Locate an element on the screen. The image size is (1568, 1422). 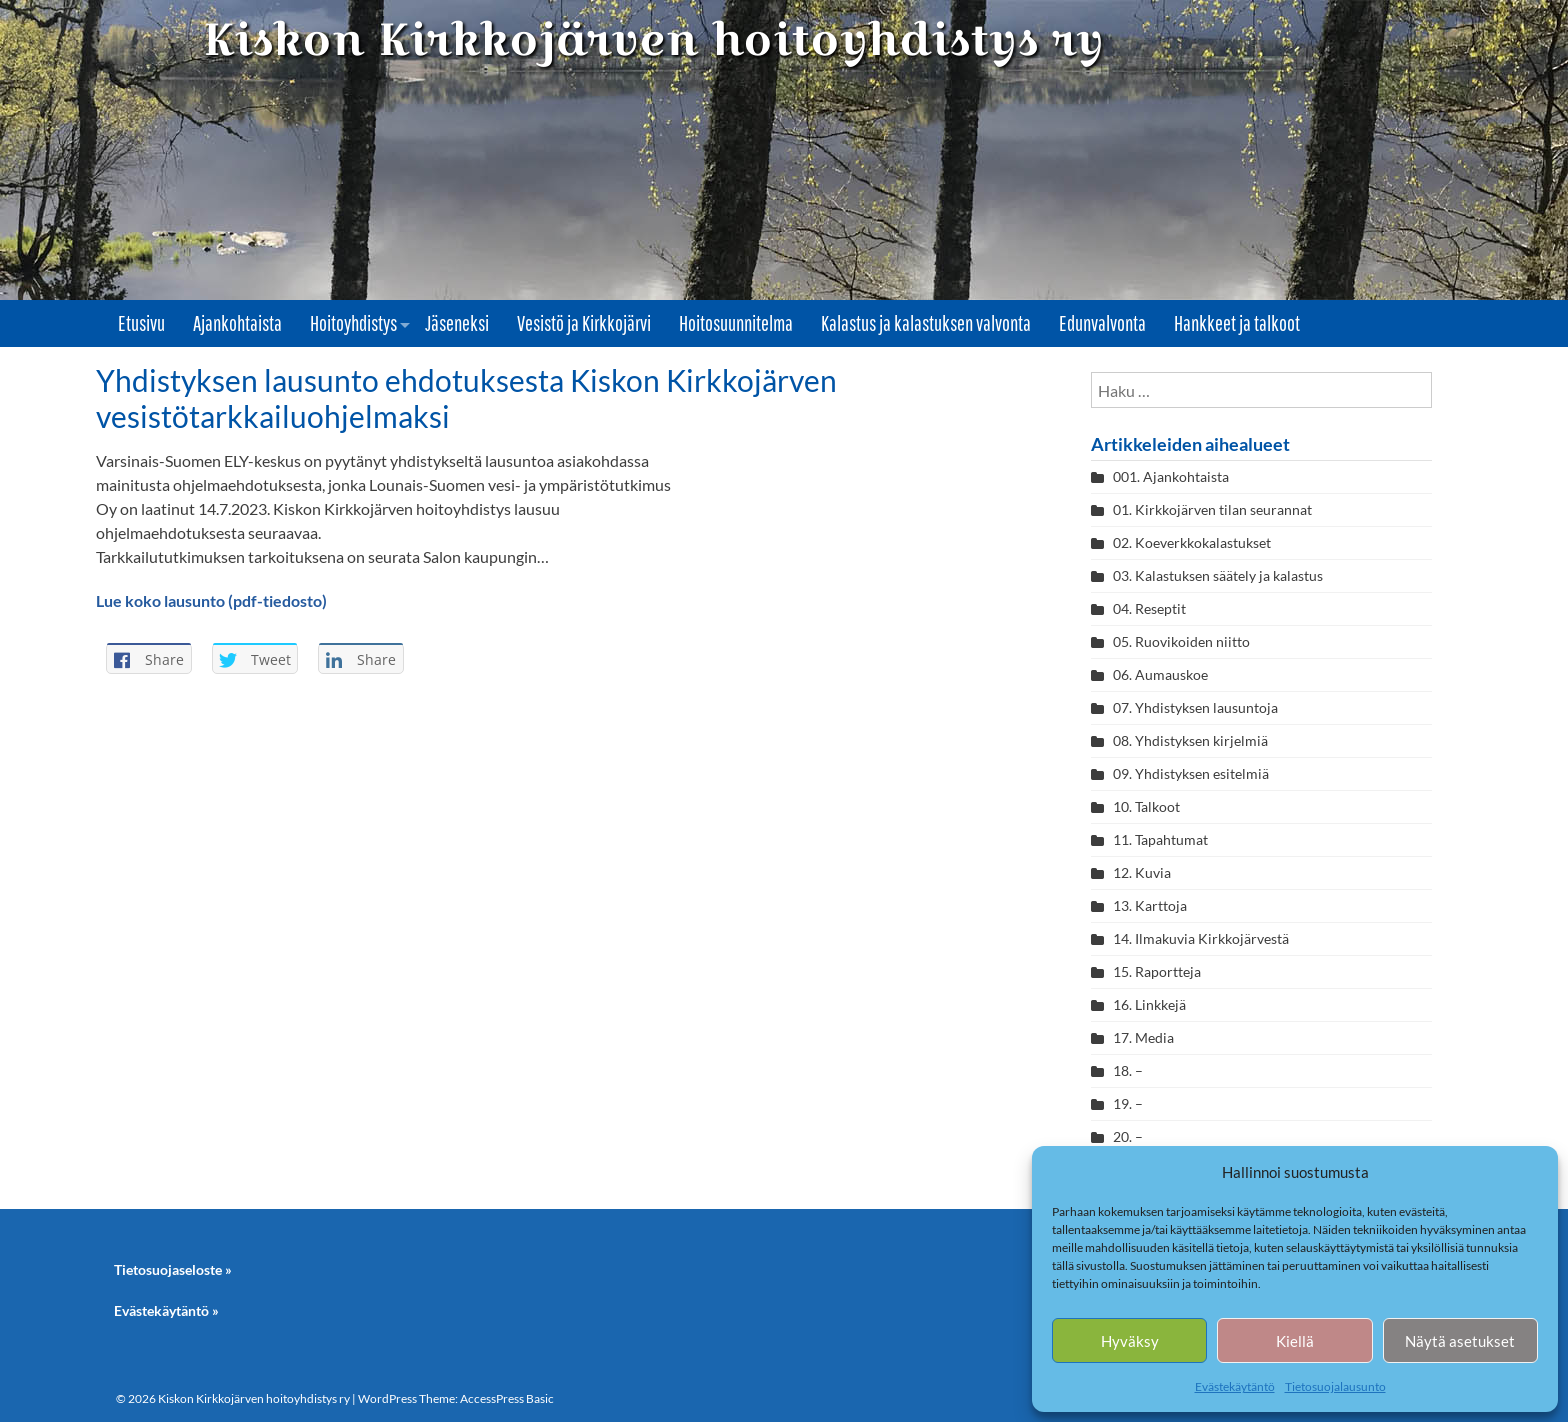
Ajankohtaista is located at coordinates (237, 323).